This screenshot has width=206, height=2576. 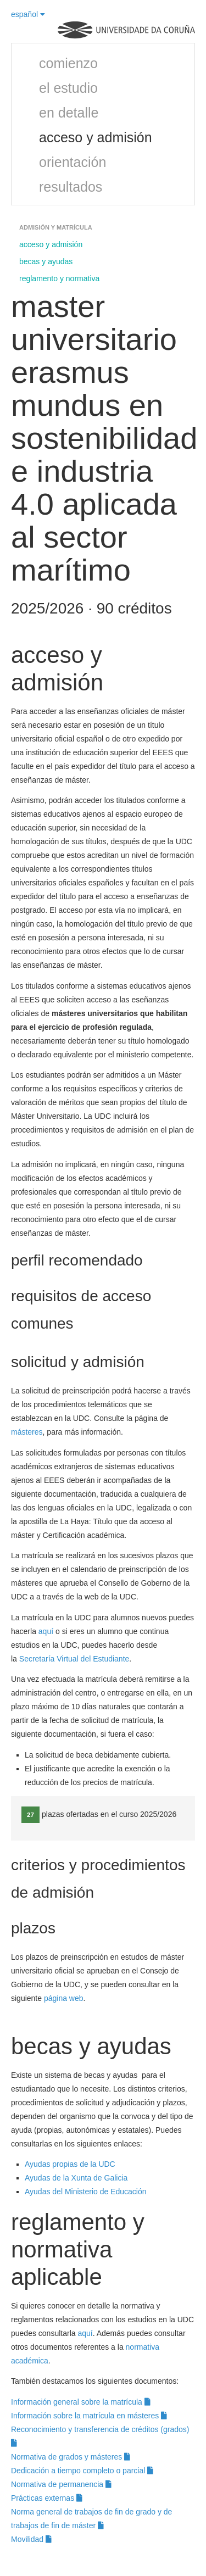 What do you see at coordinates (74, 1658) in the screenshot?
I see `Secretaría Virtual del Estudiante` at bounding box center [74, 1658].